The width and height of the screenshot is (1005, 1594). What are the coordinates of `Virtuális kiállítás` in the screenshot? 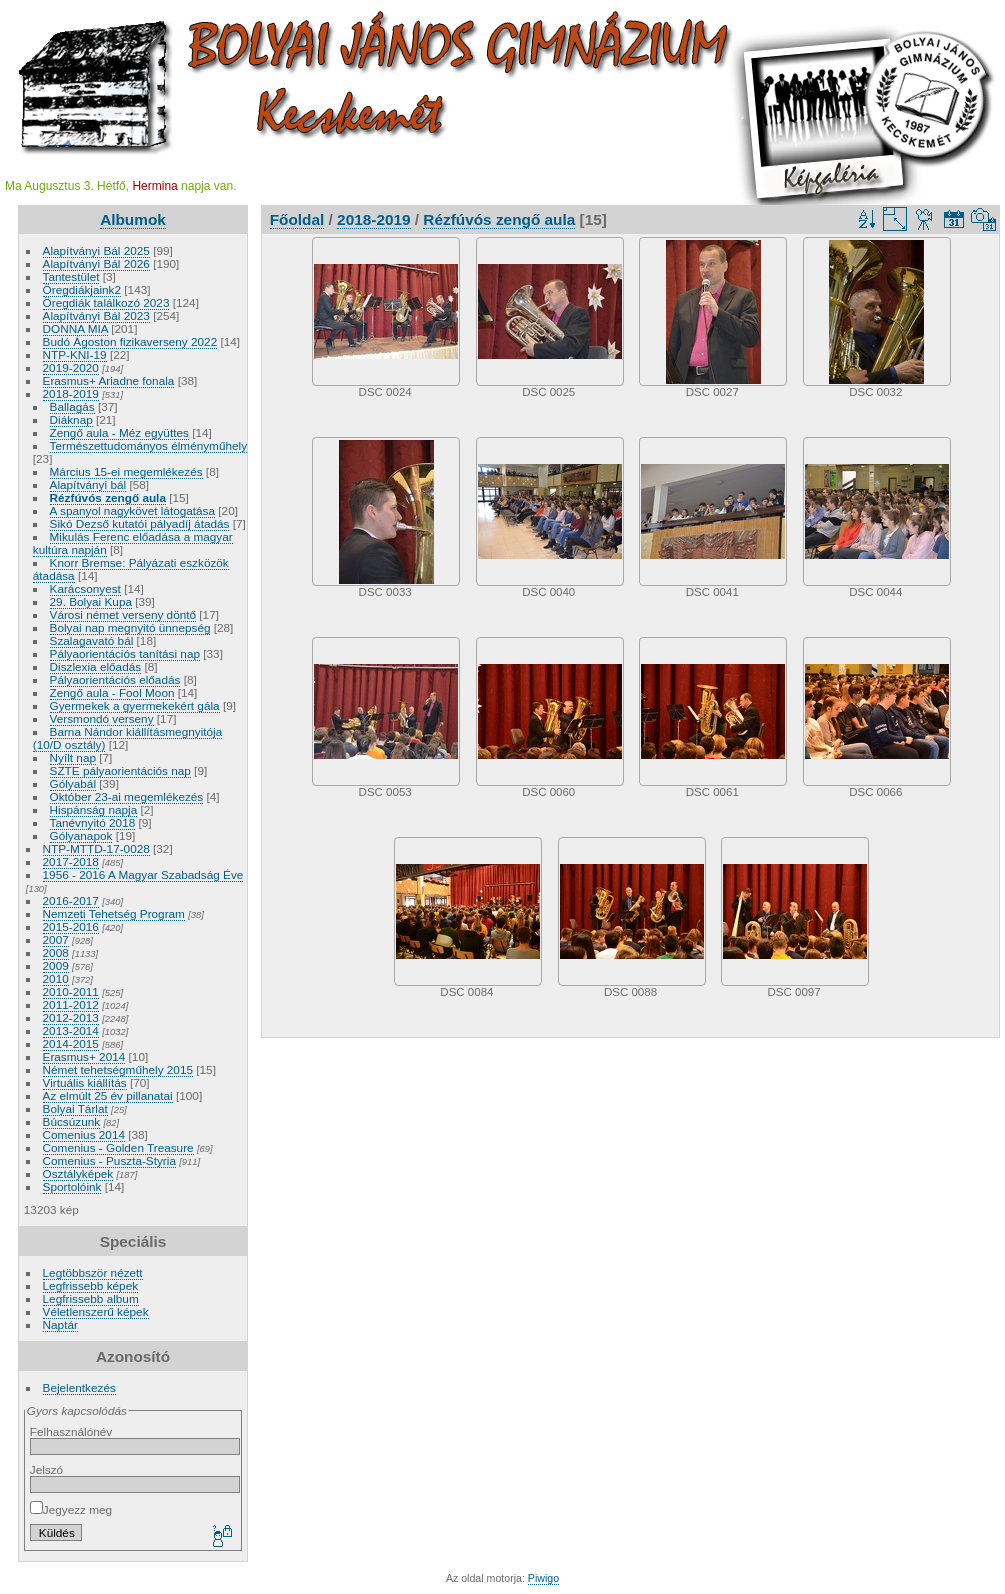 It's located at (85, 1082).